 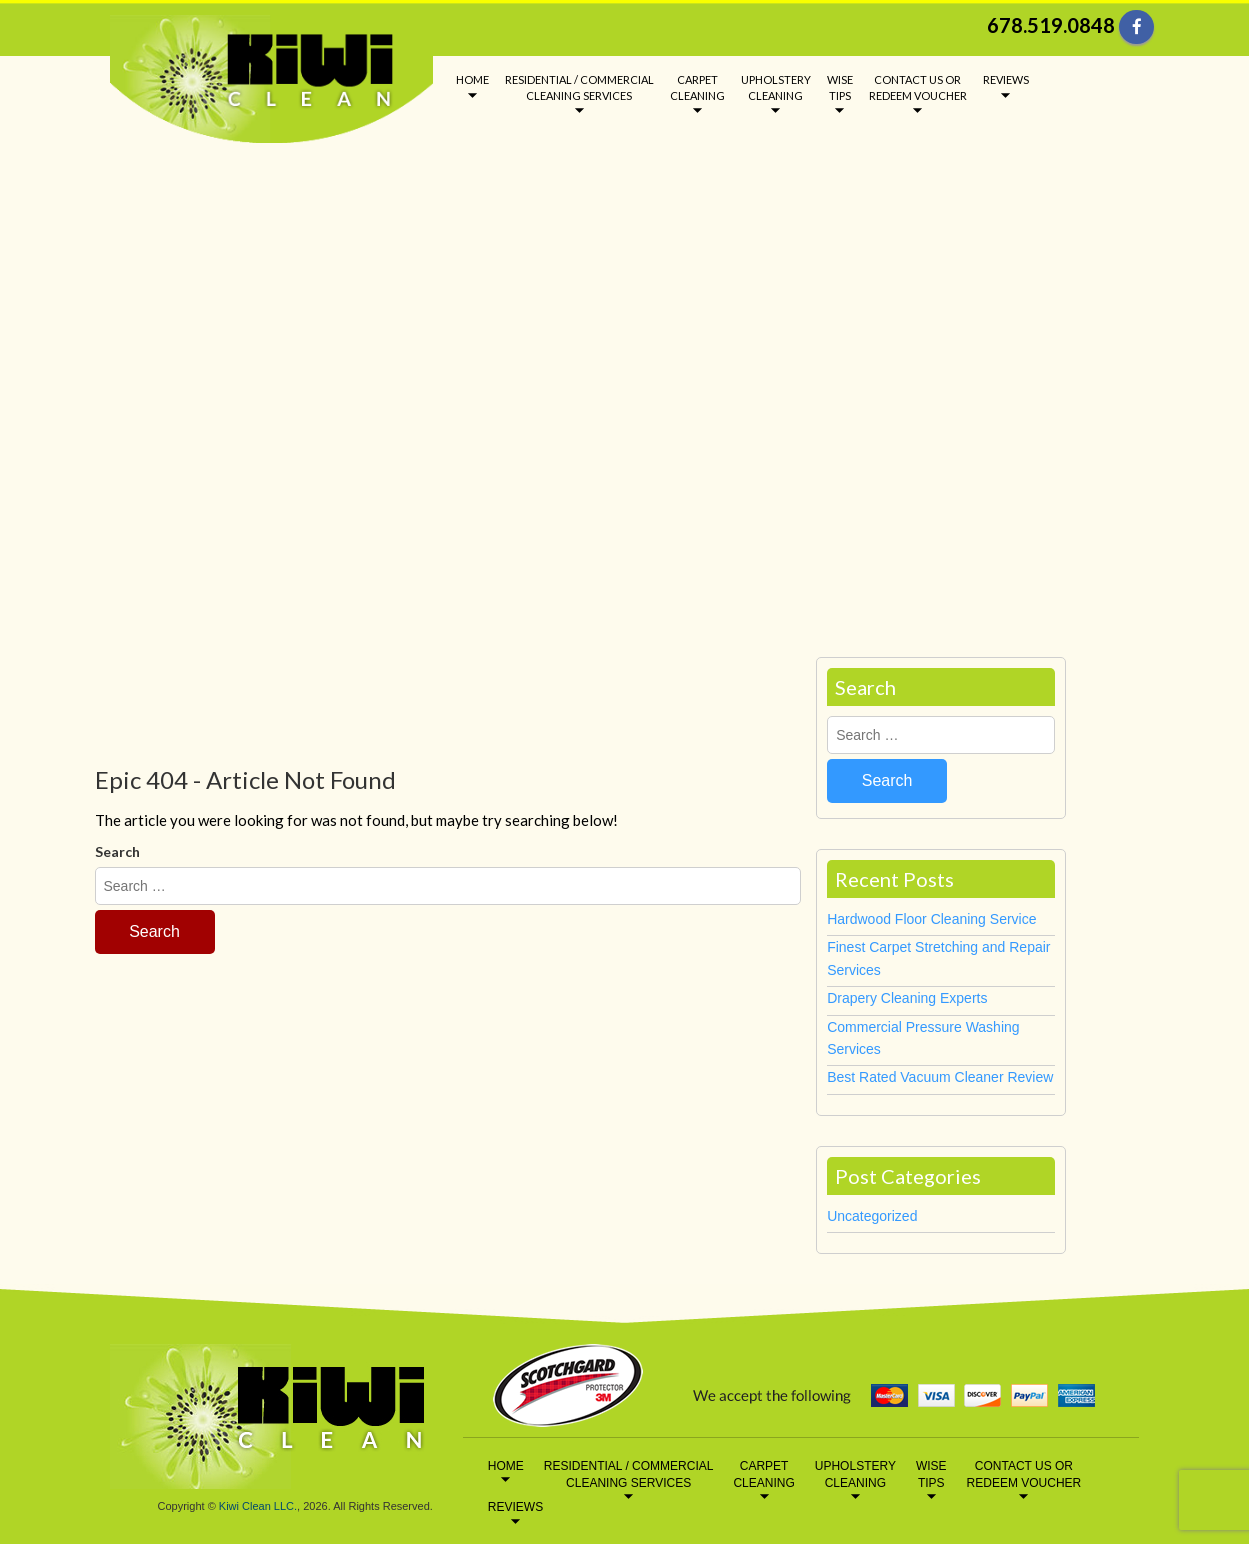 What do you see at coordinates (918, 87) in the screenshot?
I see `CONTACT US OR REDEEM VOUCHER` at bounding box center [918, 87].